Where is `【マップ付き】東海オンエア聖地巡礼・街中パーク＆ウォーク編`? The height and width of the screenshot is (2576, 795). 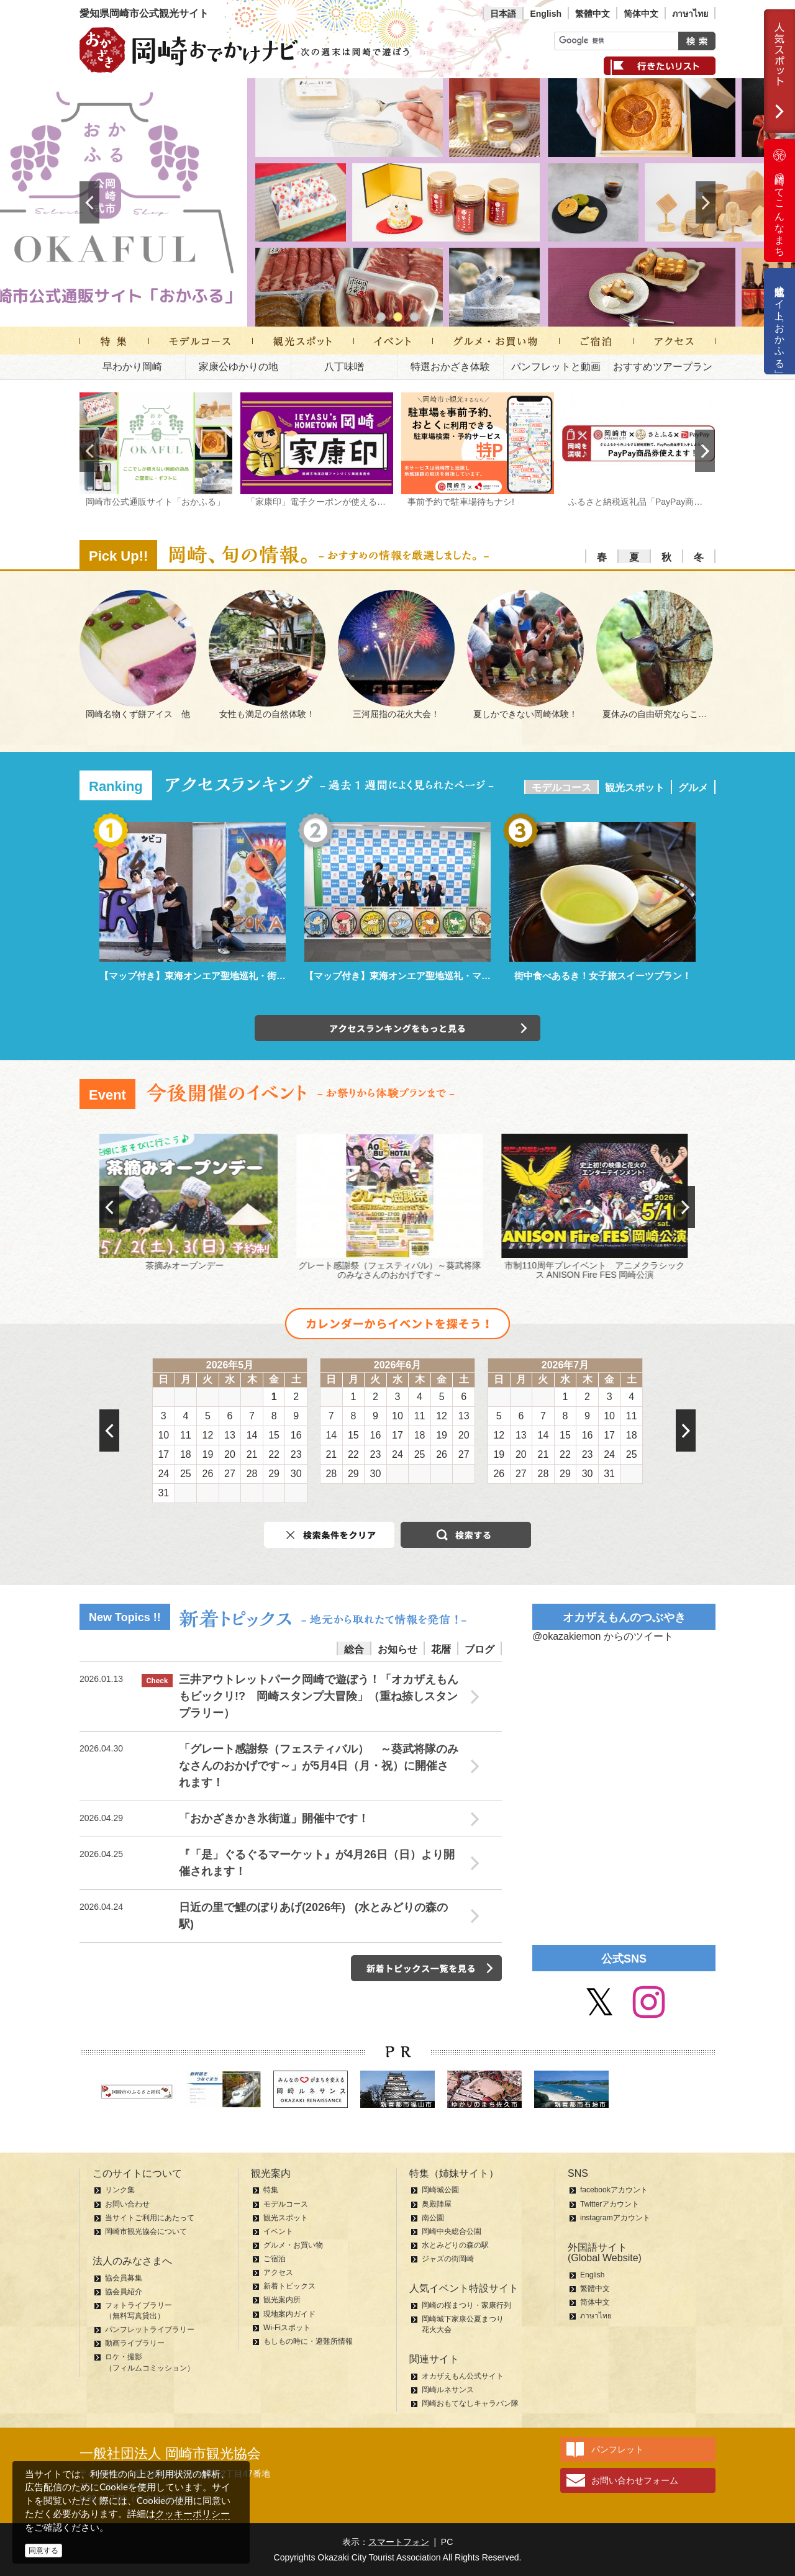 【マップ付き】東海オンエア聖地巡礼・街中パーク＆ウォーク編 is located at coordinates (234, 975).